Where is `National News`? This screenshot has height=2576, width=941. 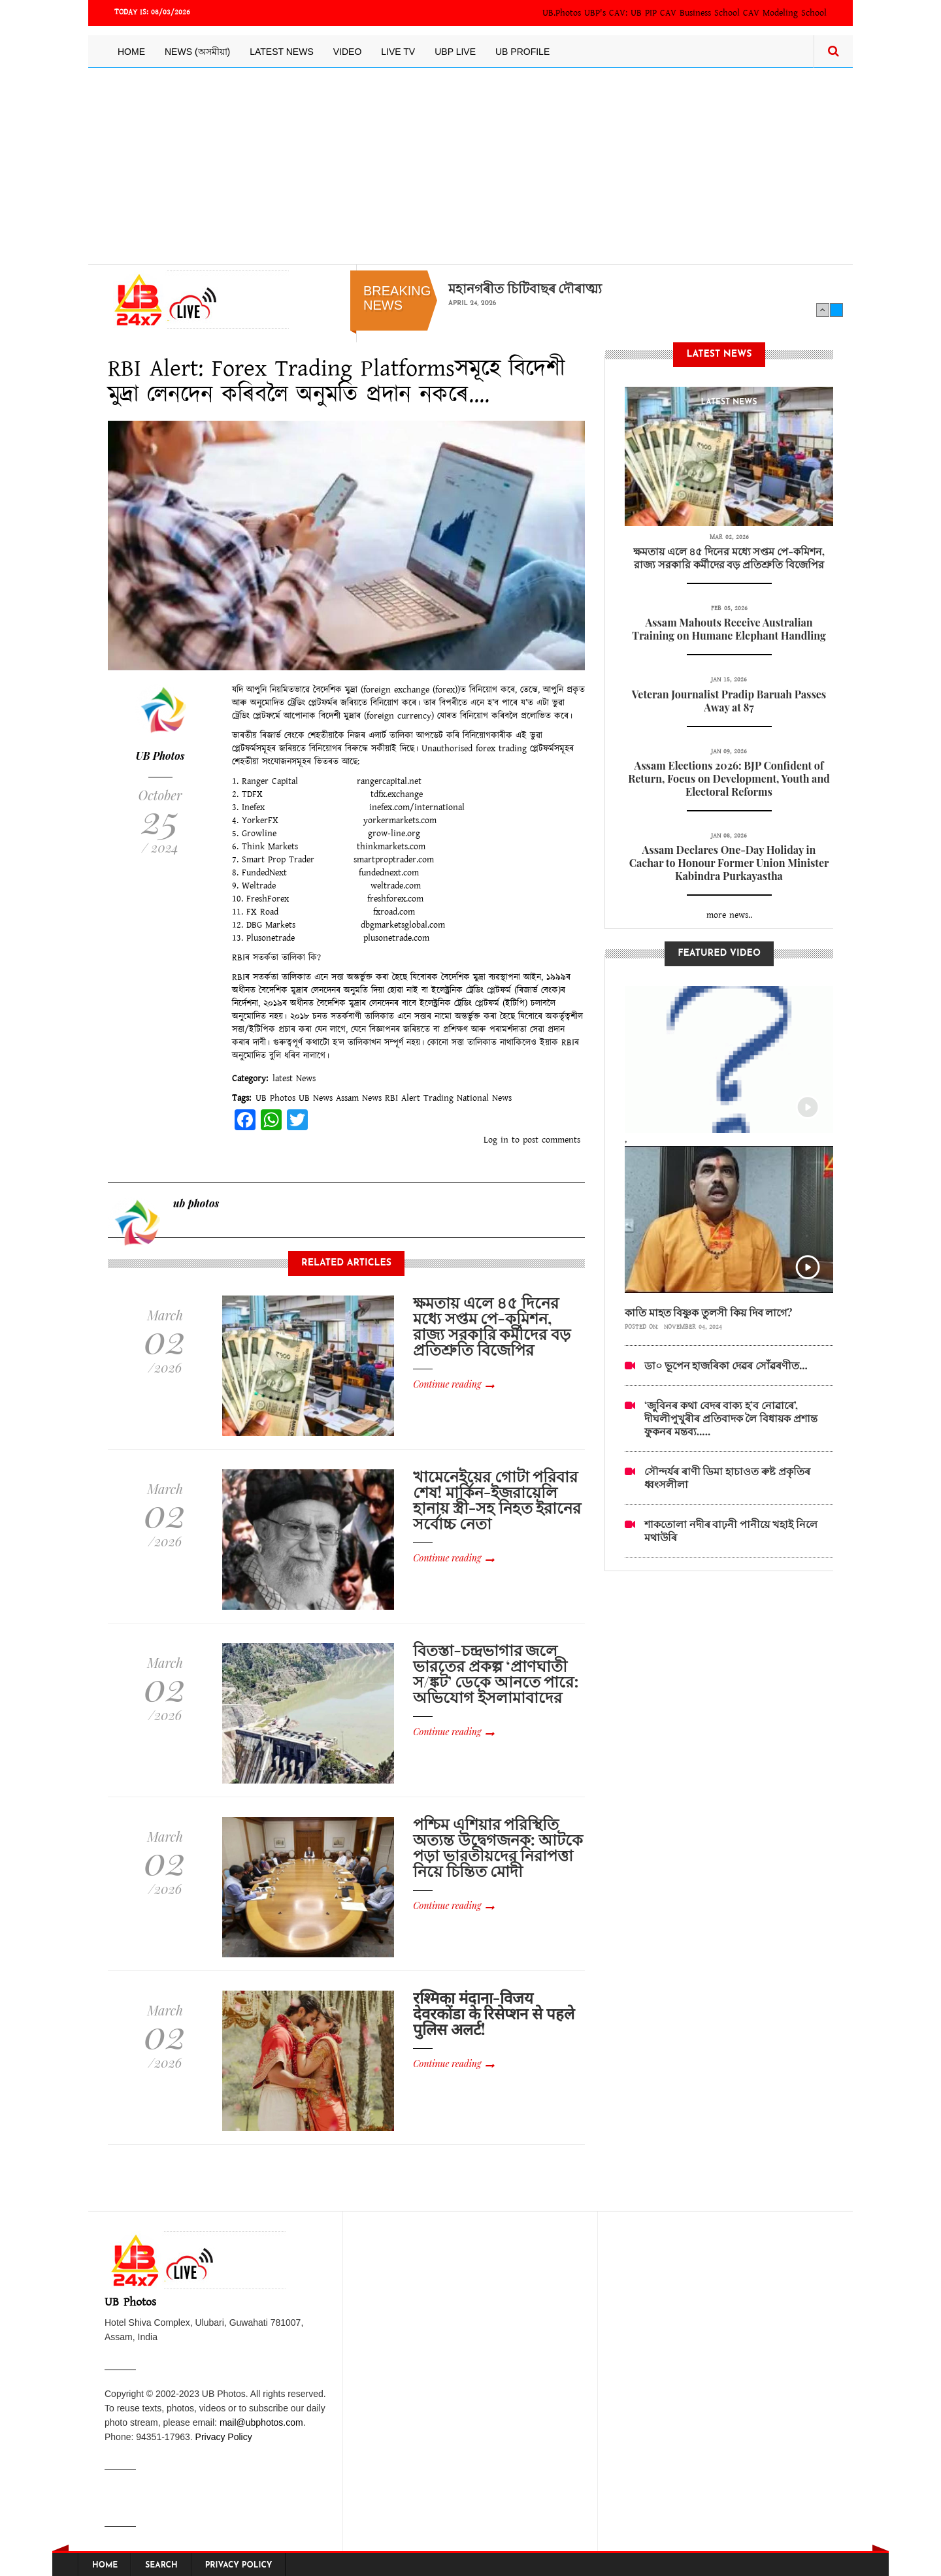 National News is located at coordinates (484, 1098).